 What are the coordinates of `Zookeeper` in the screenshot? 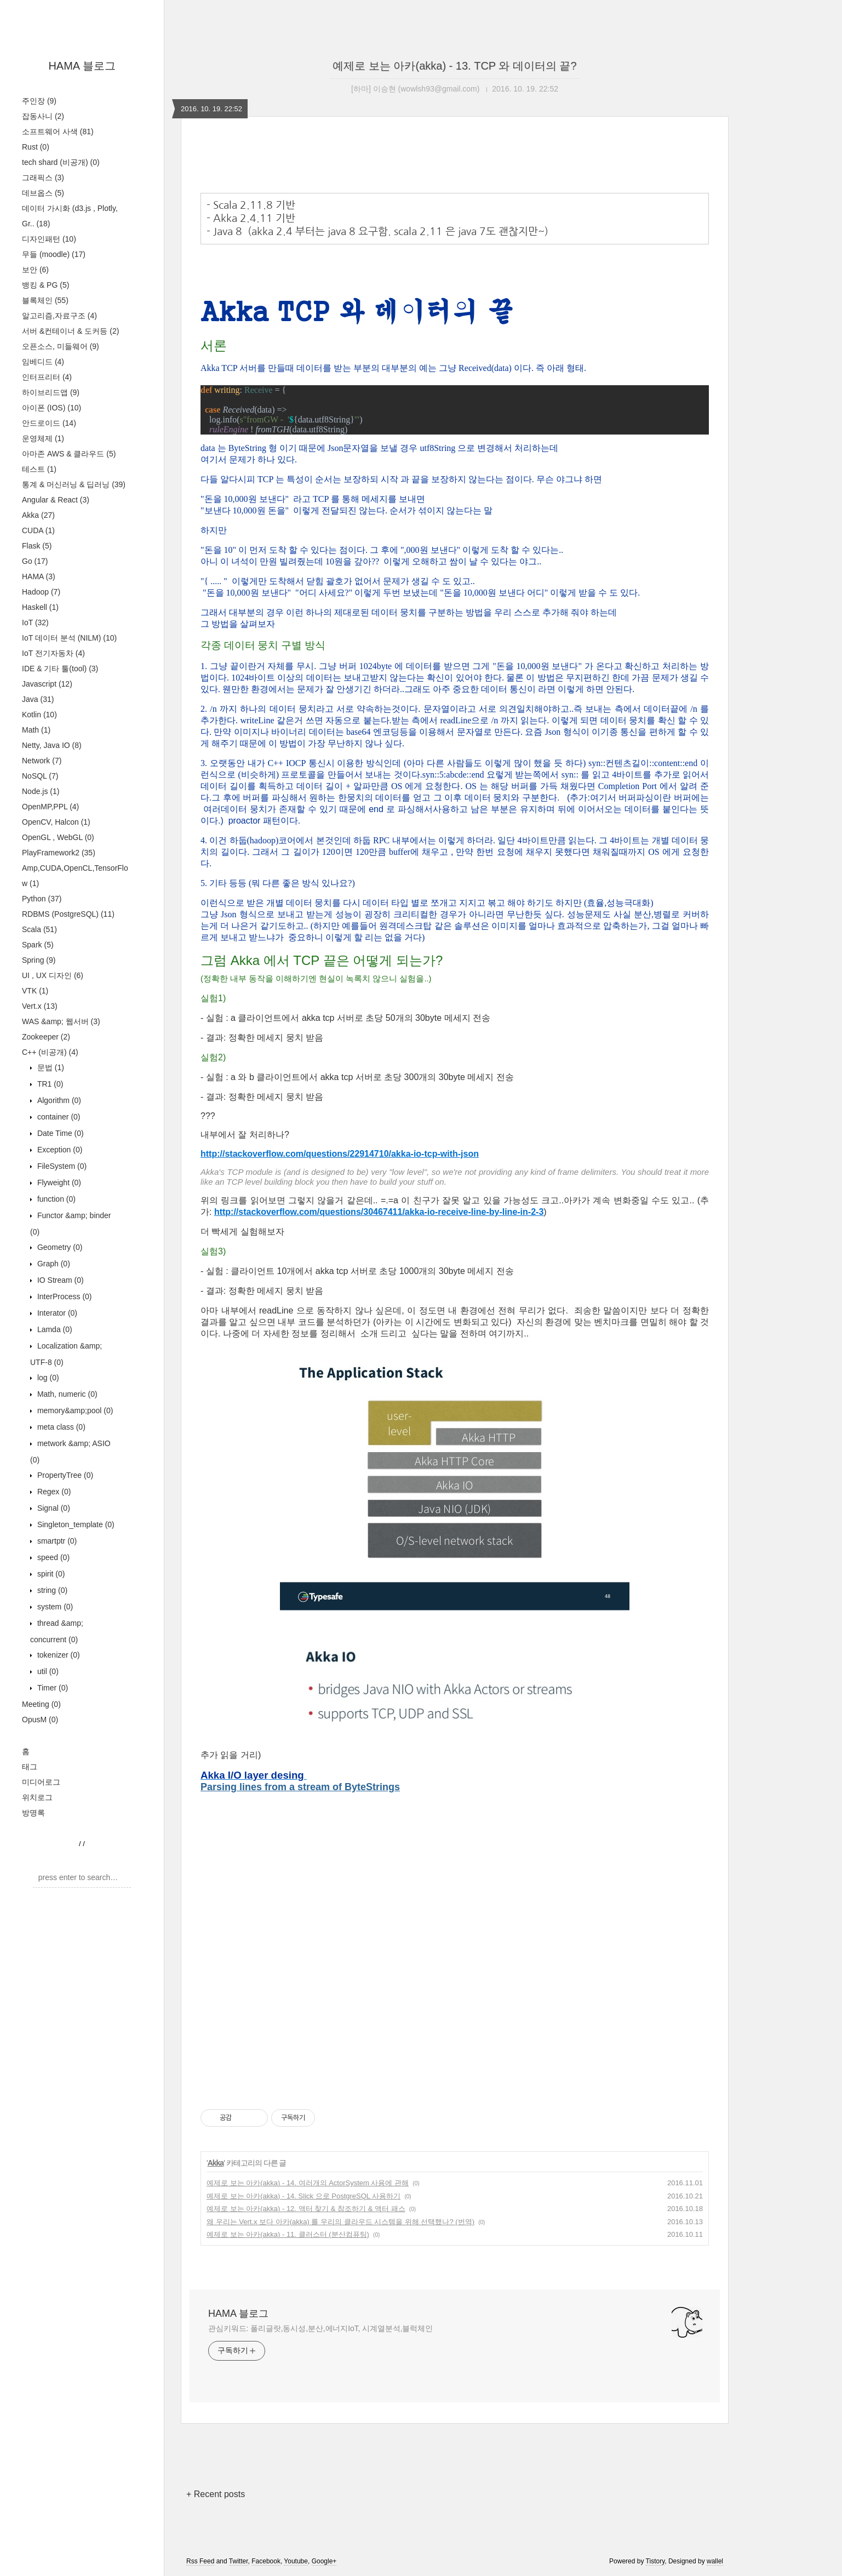 It's located at (46, 1036).